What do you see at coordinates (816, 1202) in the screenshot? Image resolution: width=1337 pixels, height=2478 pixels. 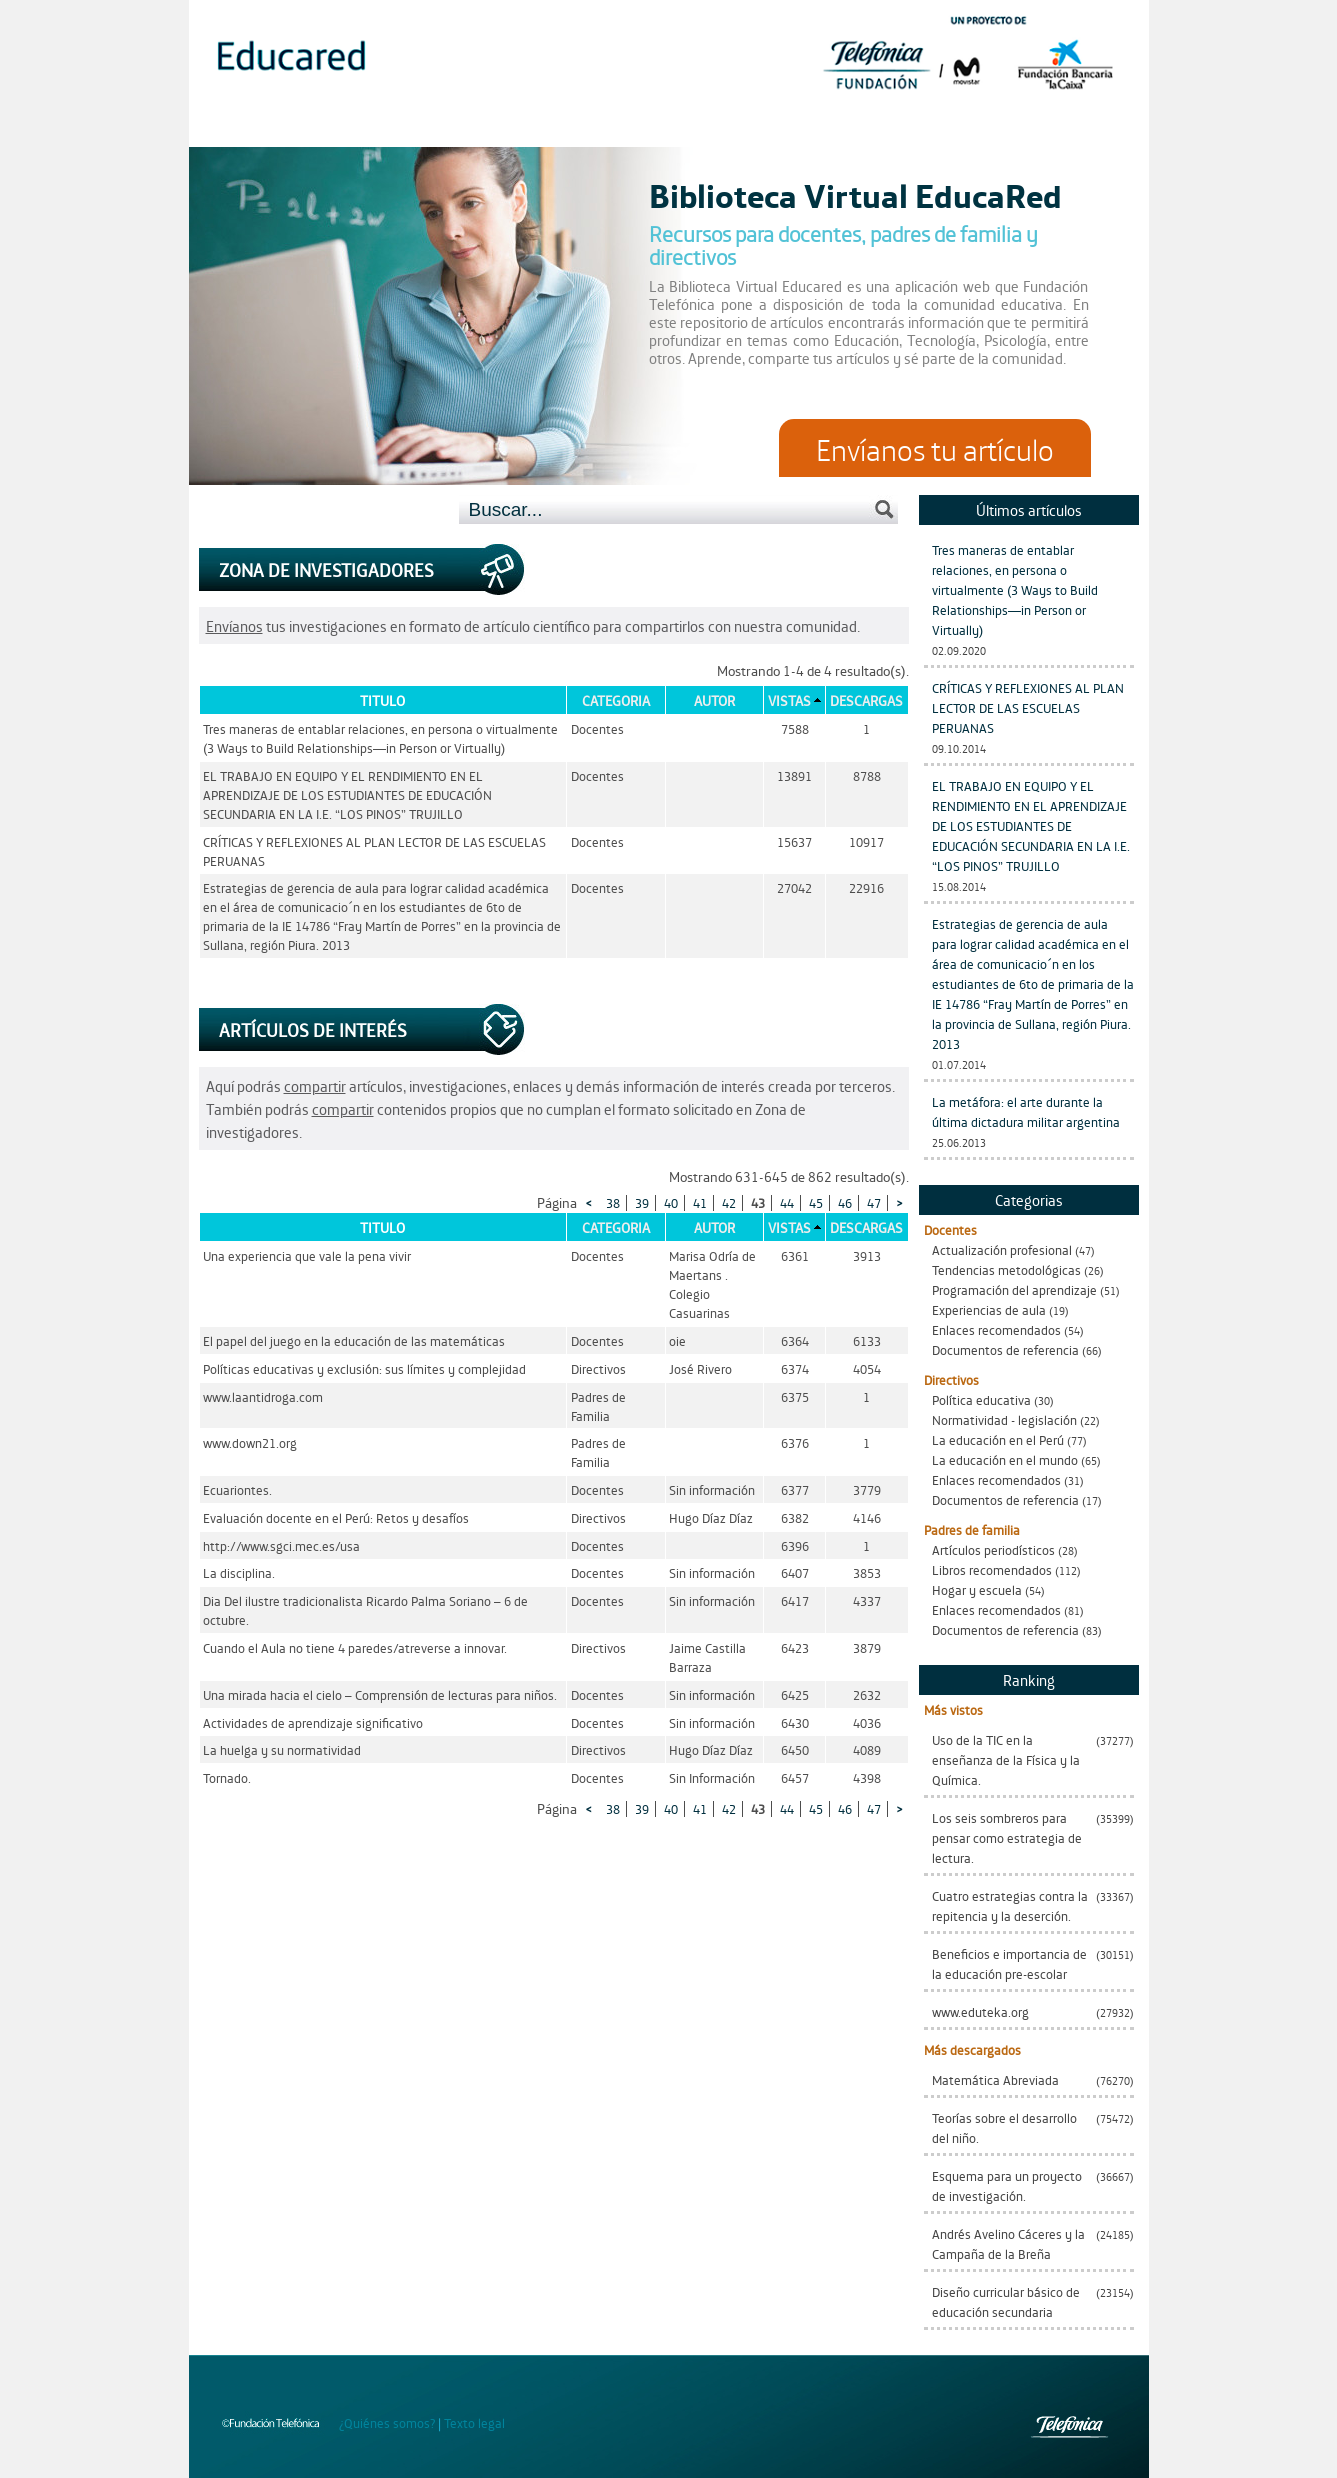 I see `45` at bounding box center [816, 1202].